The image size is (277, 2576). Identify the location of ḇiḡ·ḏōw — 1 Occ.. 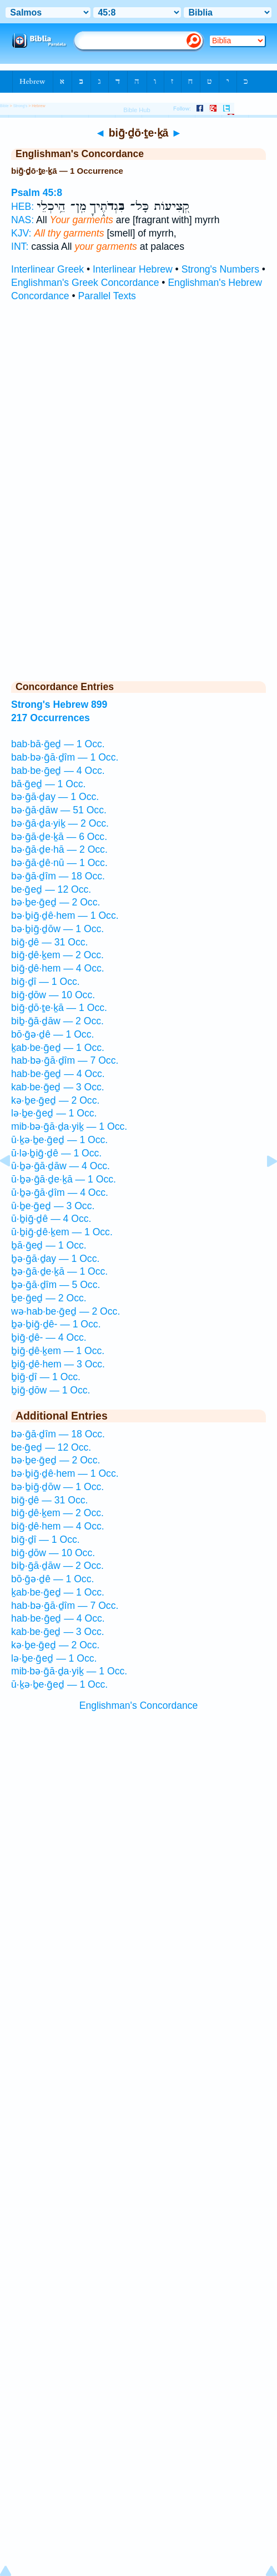
(50, 1390).